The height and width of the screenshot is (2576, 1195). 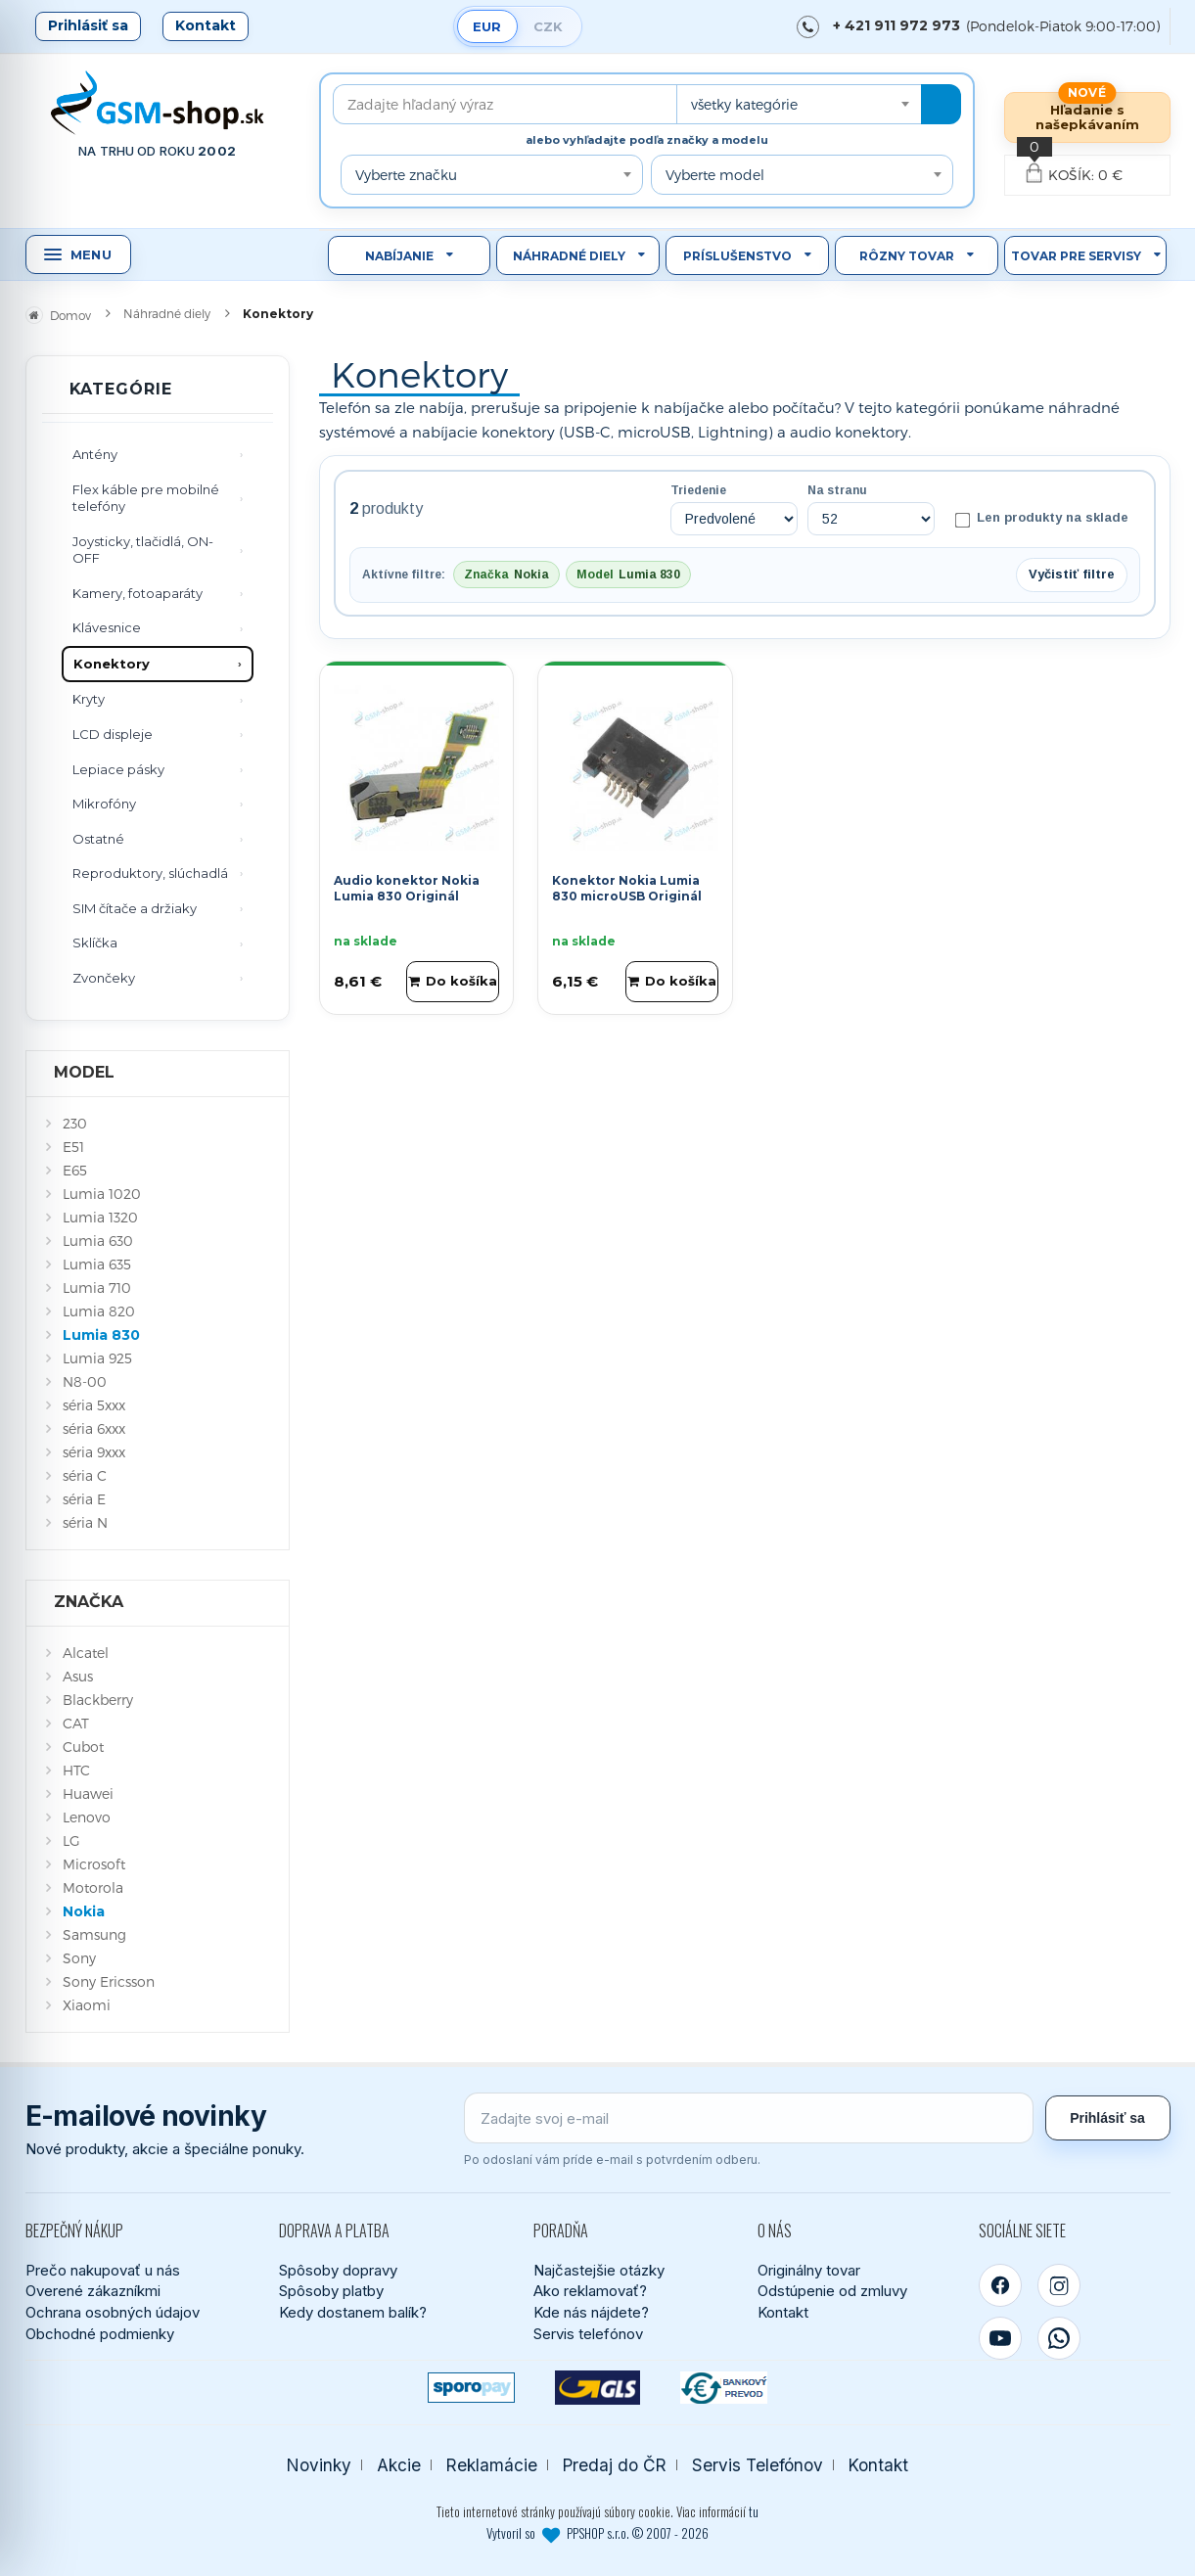 What do you see at coordinates (86, 1652) in the screenshot?
I see `Alcatel` at bounding box center [86, 1652].